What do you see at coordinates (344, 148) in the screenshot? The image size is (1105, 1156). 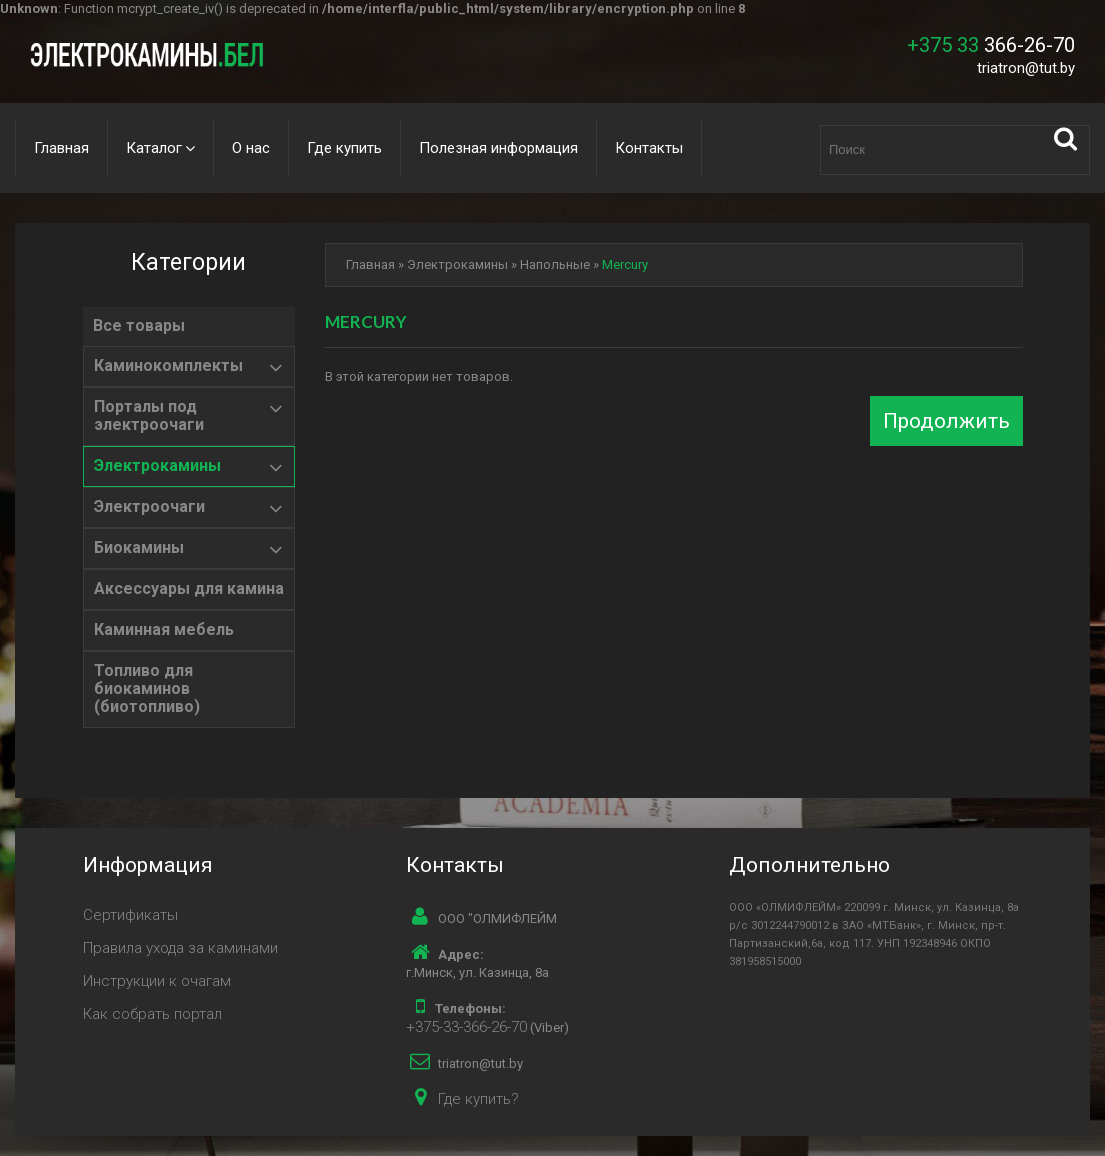 I see `Где купить` at bounding box center [344, 148].